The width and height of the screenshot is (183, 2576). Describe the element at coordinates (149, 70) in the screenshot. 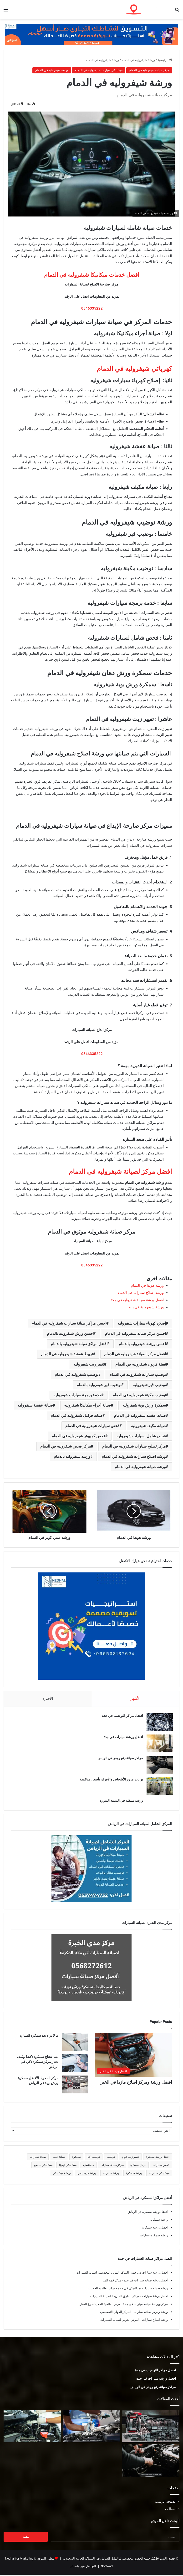

I see `مركز صيانة شيفروليه في الدمام` at that location.